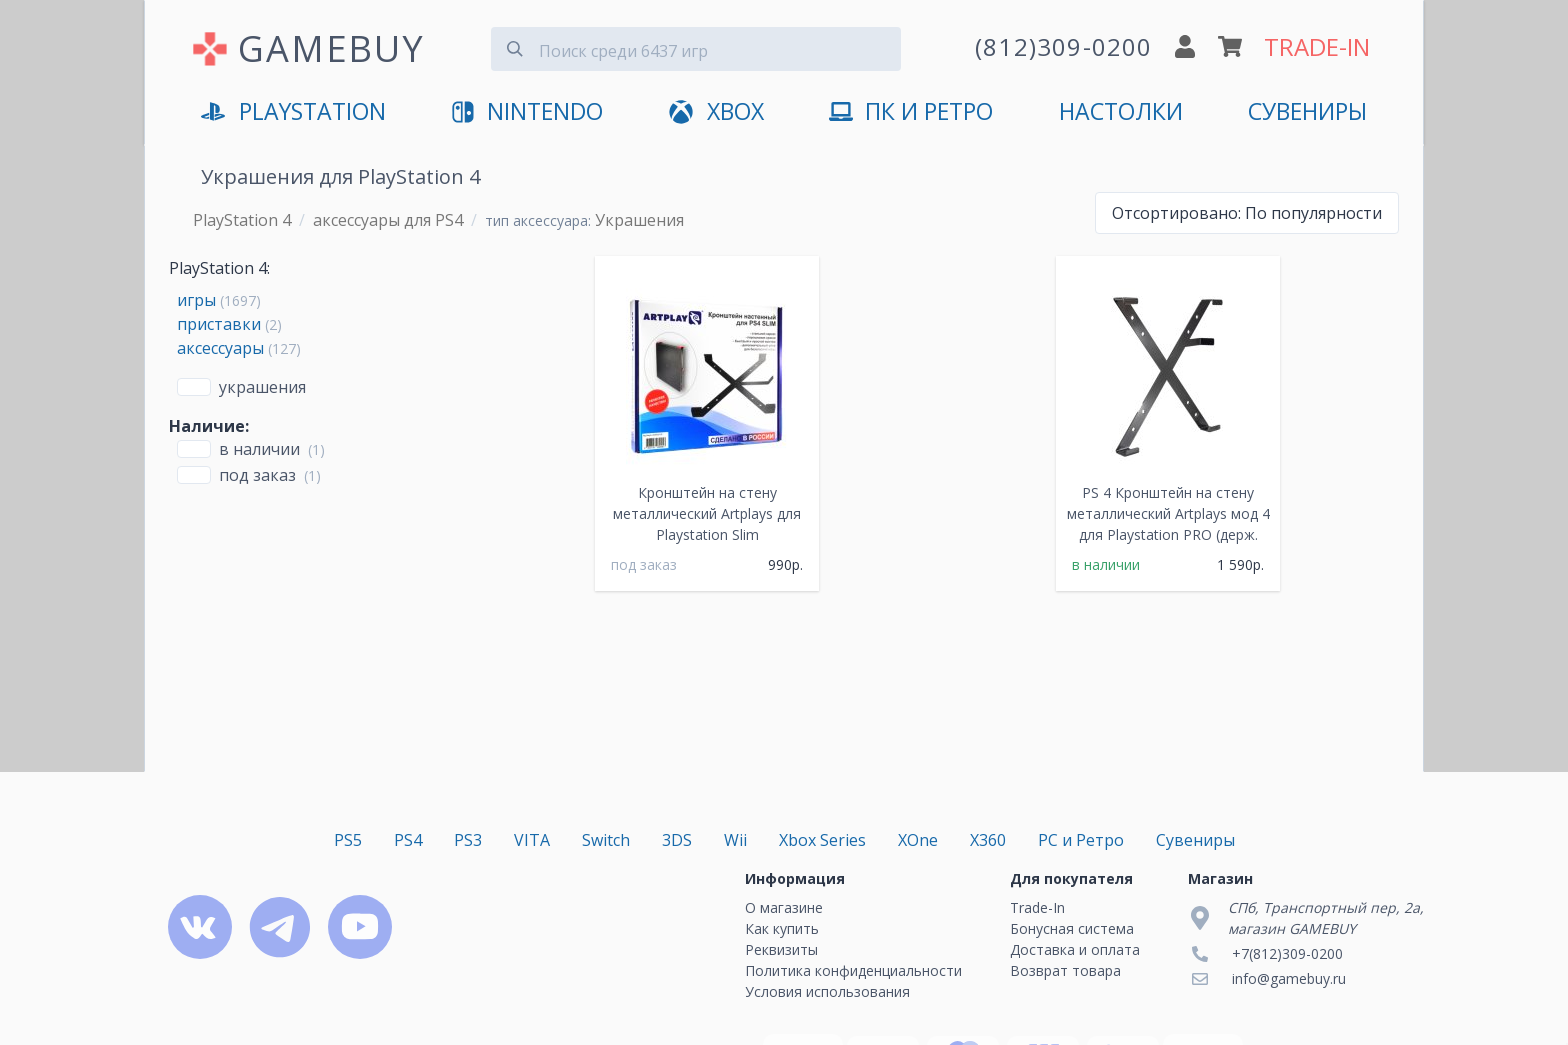 The width and height of the screenshot is (1568, 1045). What do you see at coordinates (707, 513) in the screenshot?
I see `Кронштейн на стену металлический Artplays для Playstation Slim` at bounding box center [707, 513].